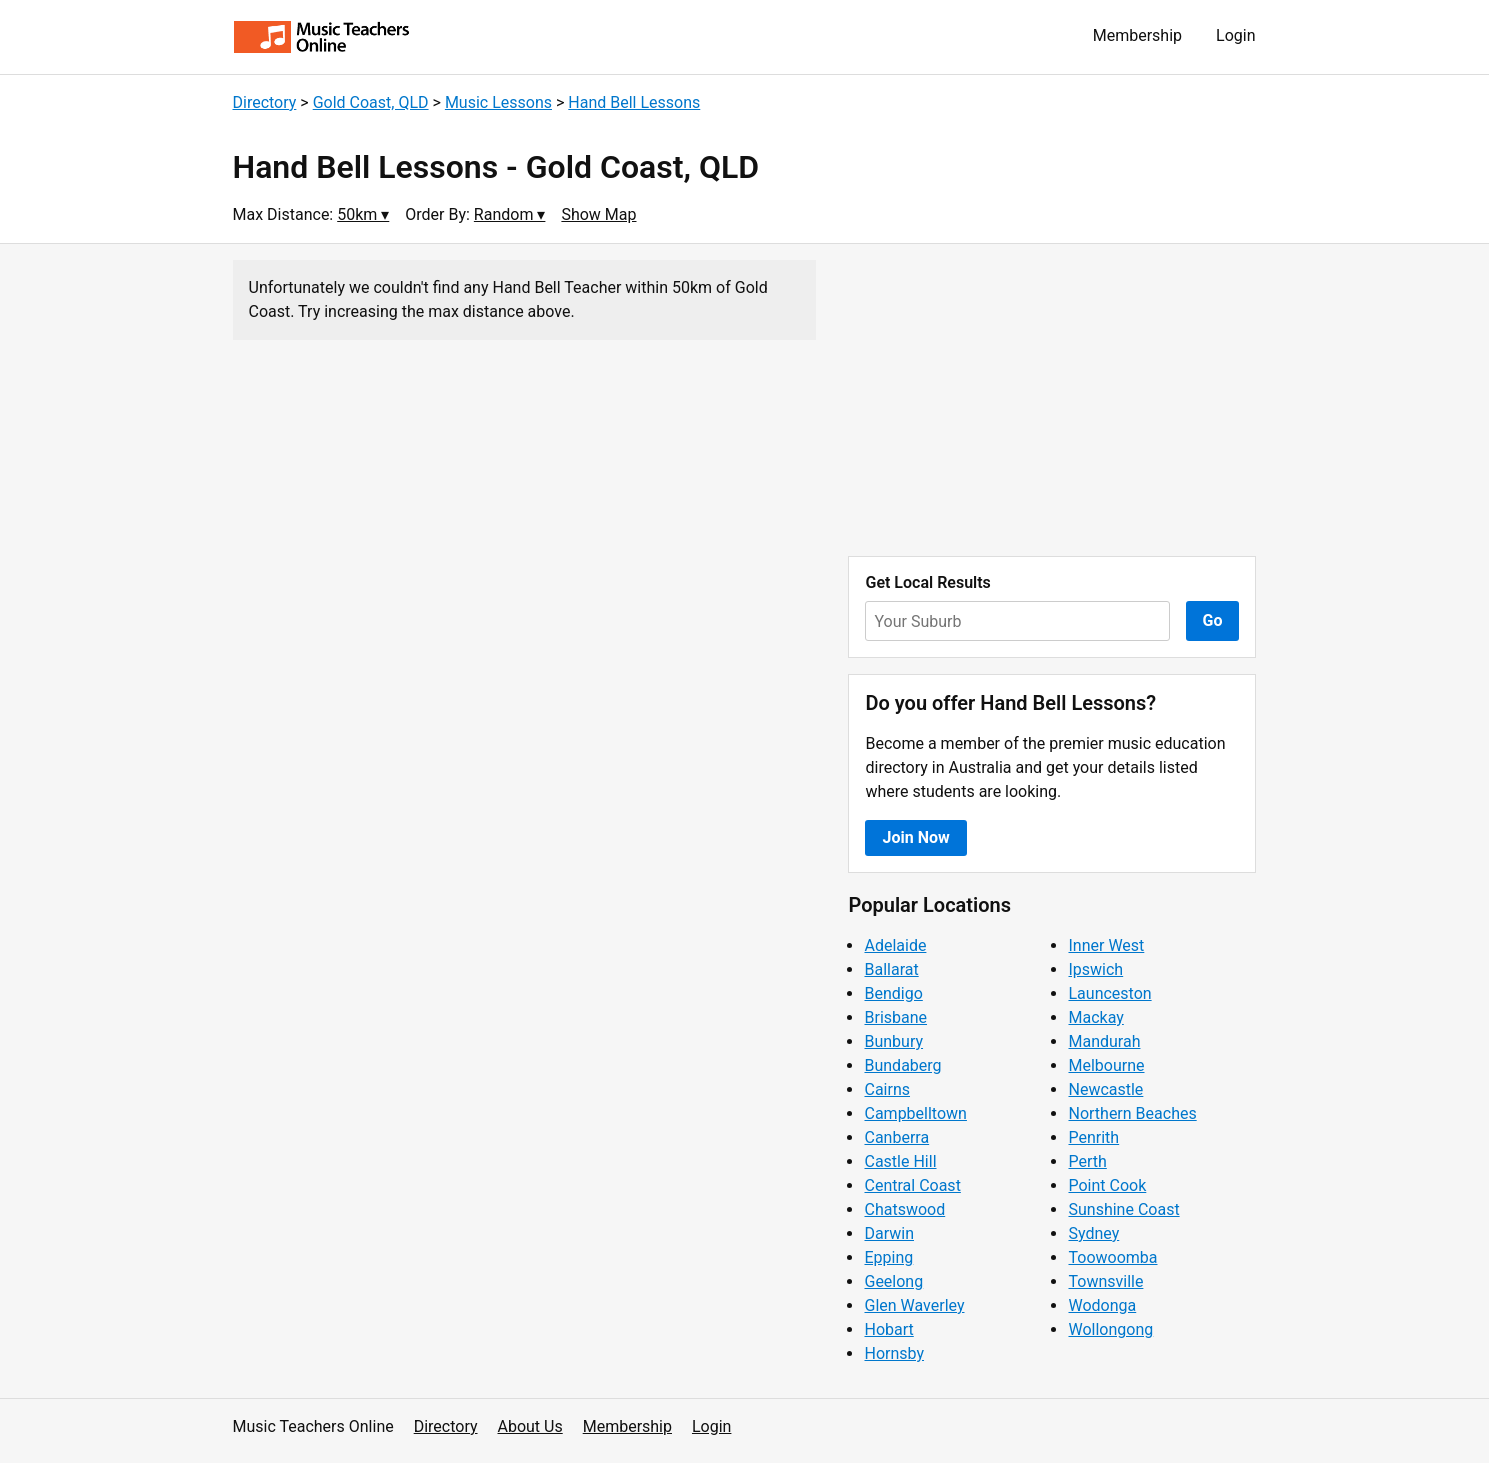 The width and height of the screenshot is (1489, 1463). Describe the element at coordinates (371, 102) in the screenshot. I see `Gold Coast, QLD` at that location.